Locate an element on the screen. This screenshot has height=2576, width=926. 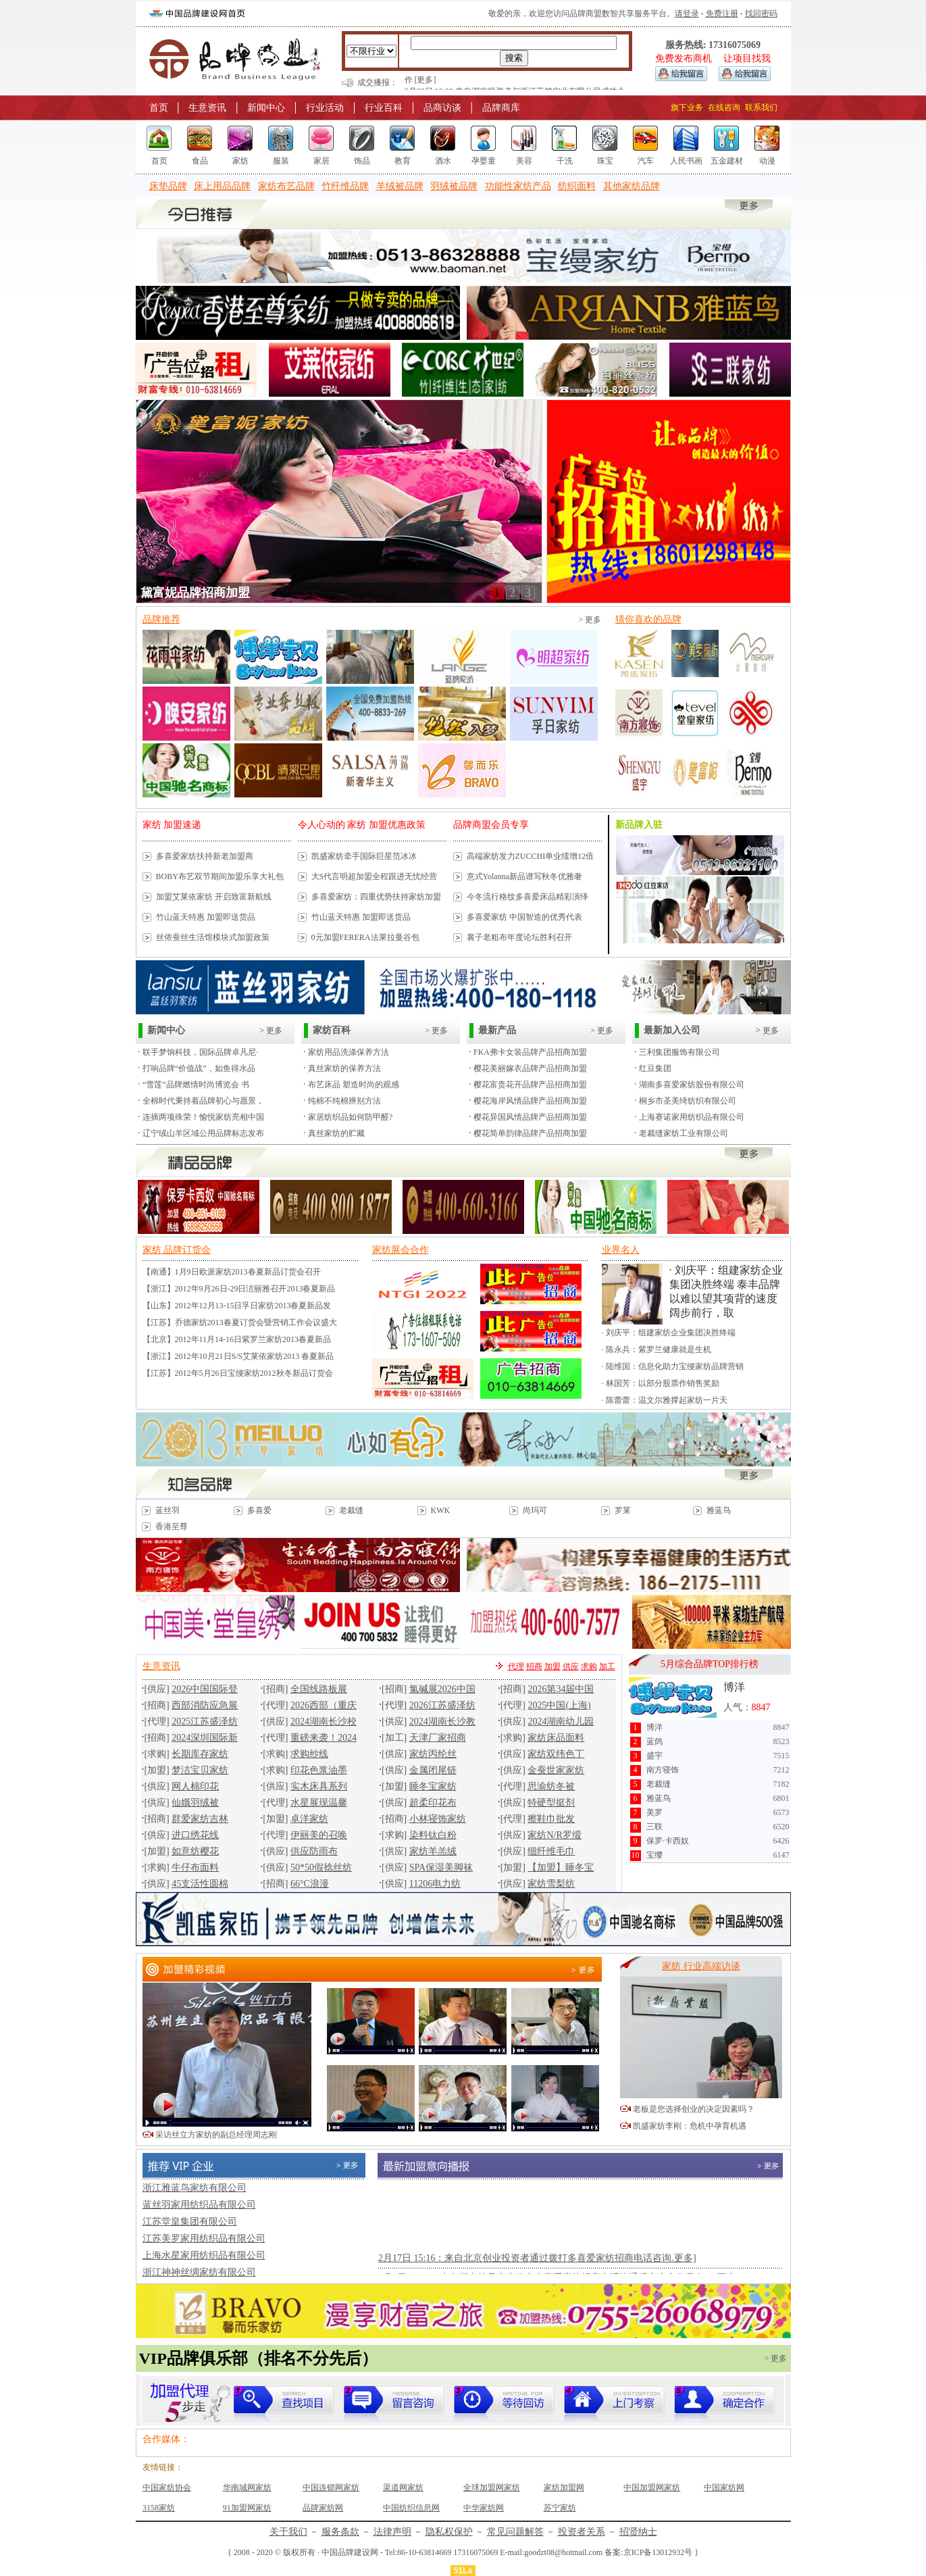
桐乡市圣美绮纺织有限公司 is located at coordinates (687, 1101).